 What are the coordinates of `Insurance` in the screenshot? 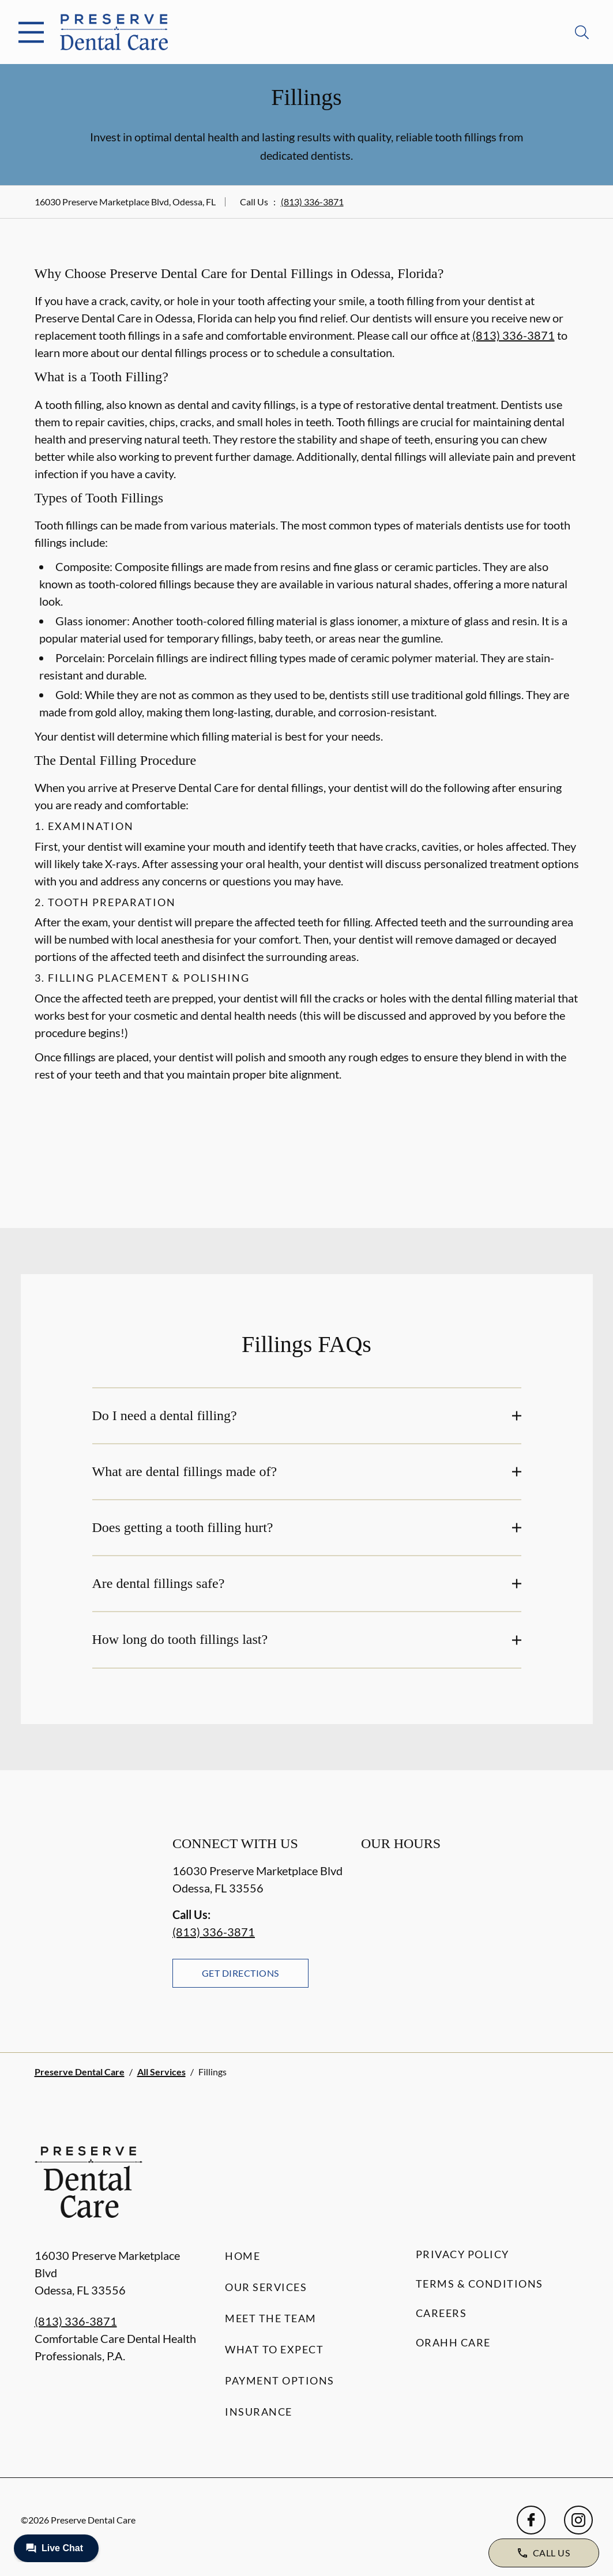 It's located at (258, 2411).